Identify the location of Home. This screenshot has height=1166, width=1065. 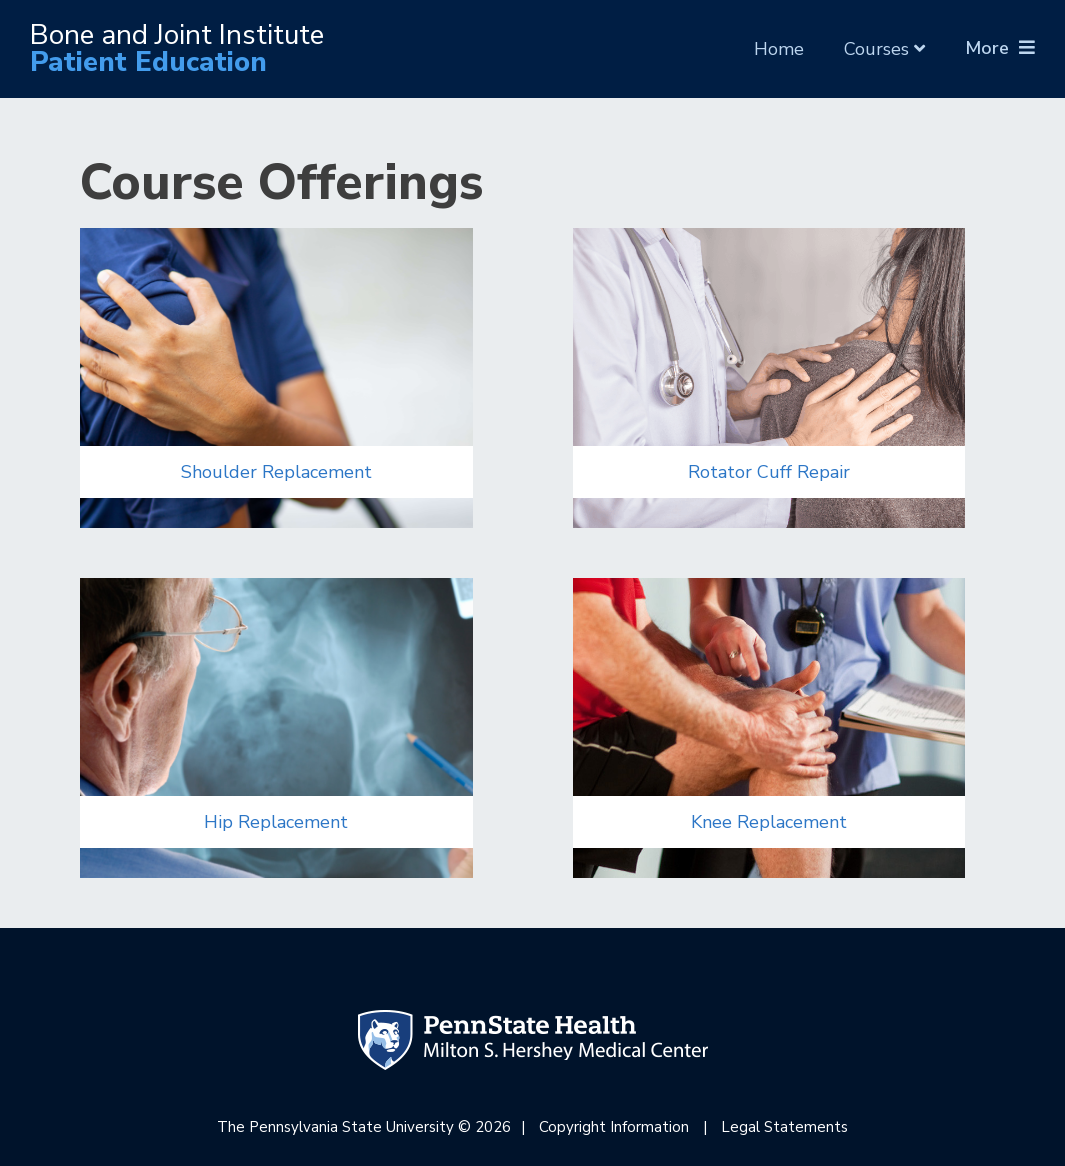
(779, 48).